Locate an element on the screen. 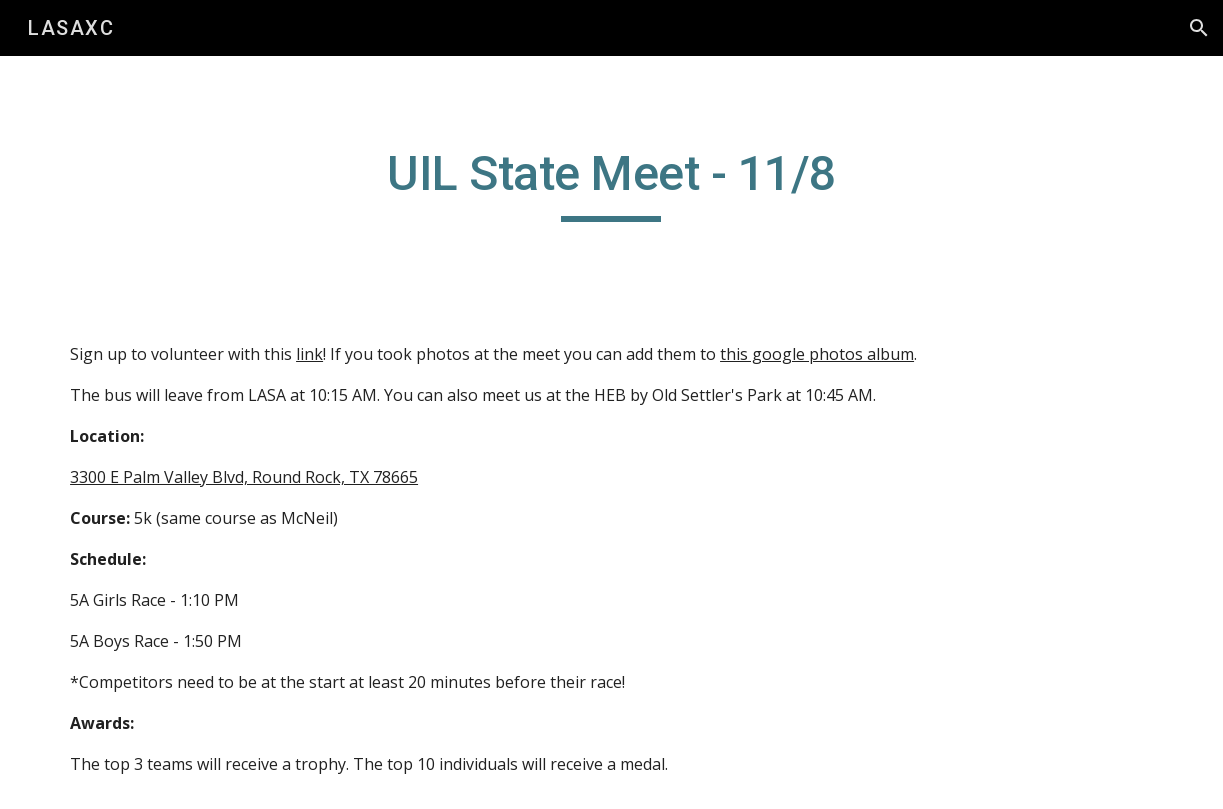 The image size is (1223, 809). [main] is located at coordinates (611, 183).